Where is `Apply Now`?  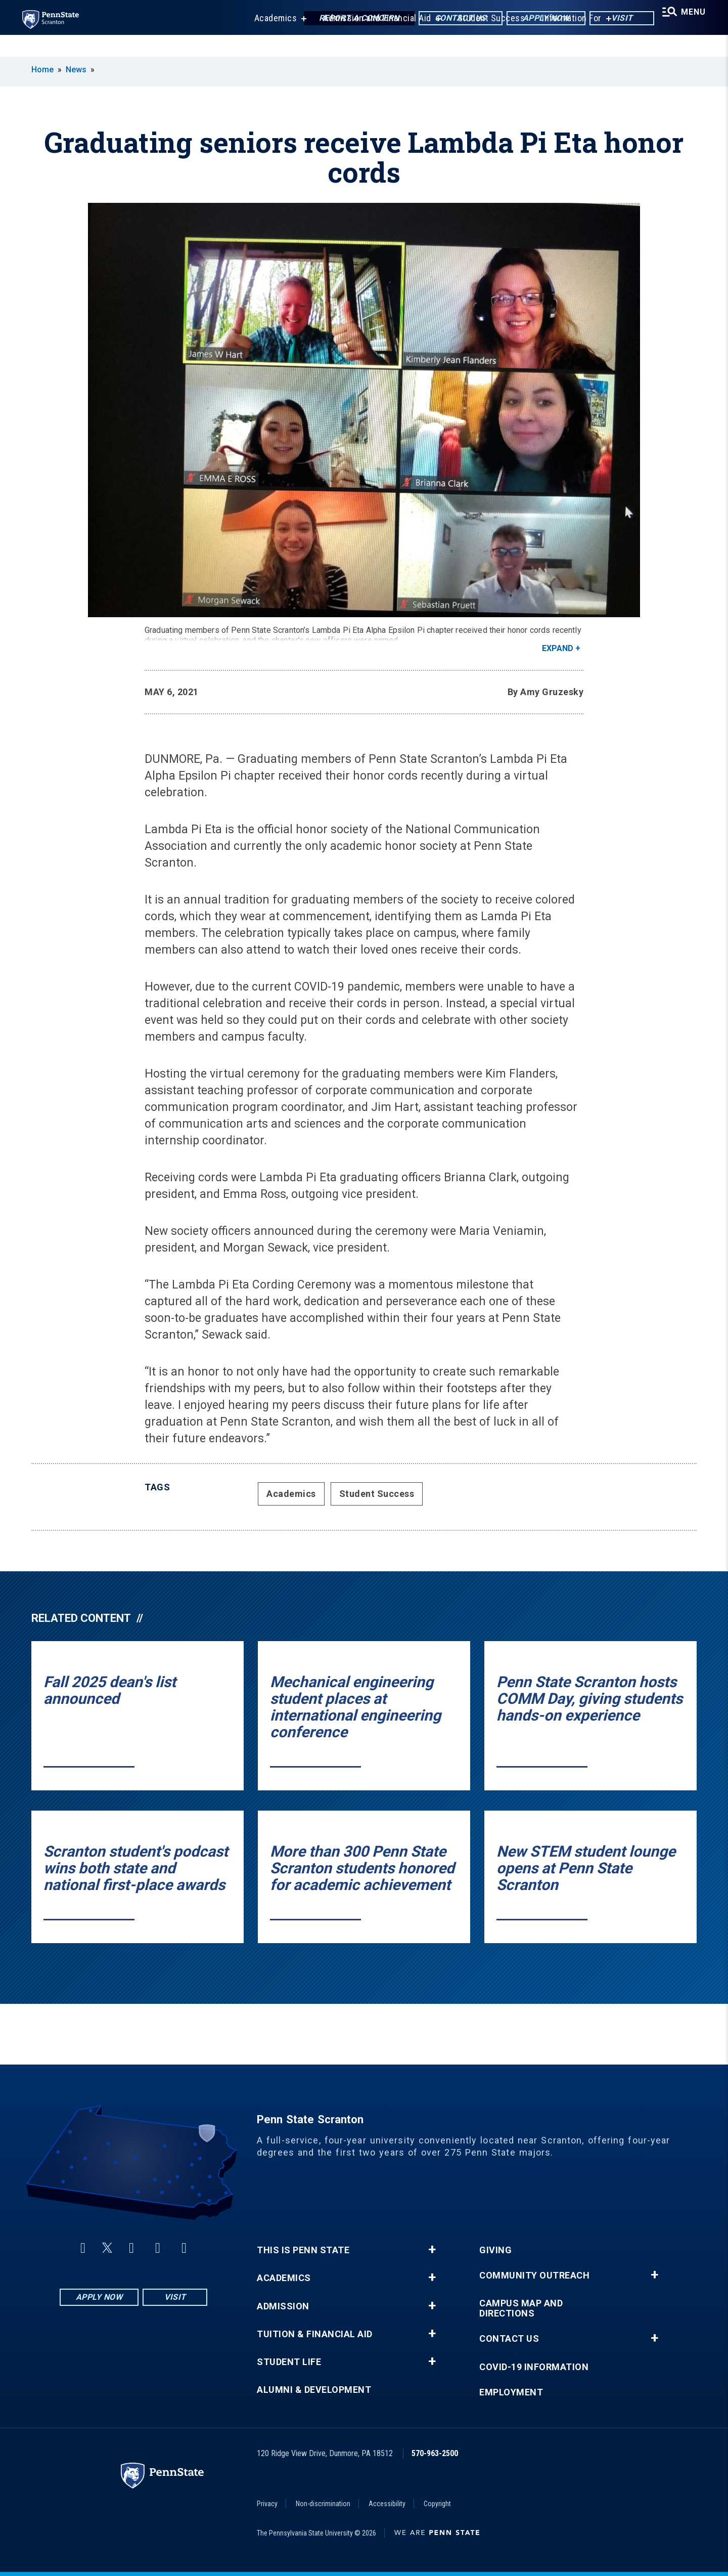
Apply Now is located at coordinates (533, 20).